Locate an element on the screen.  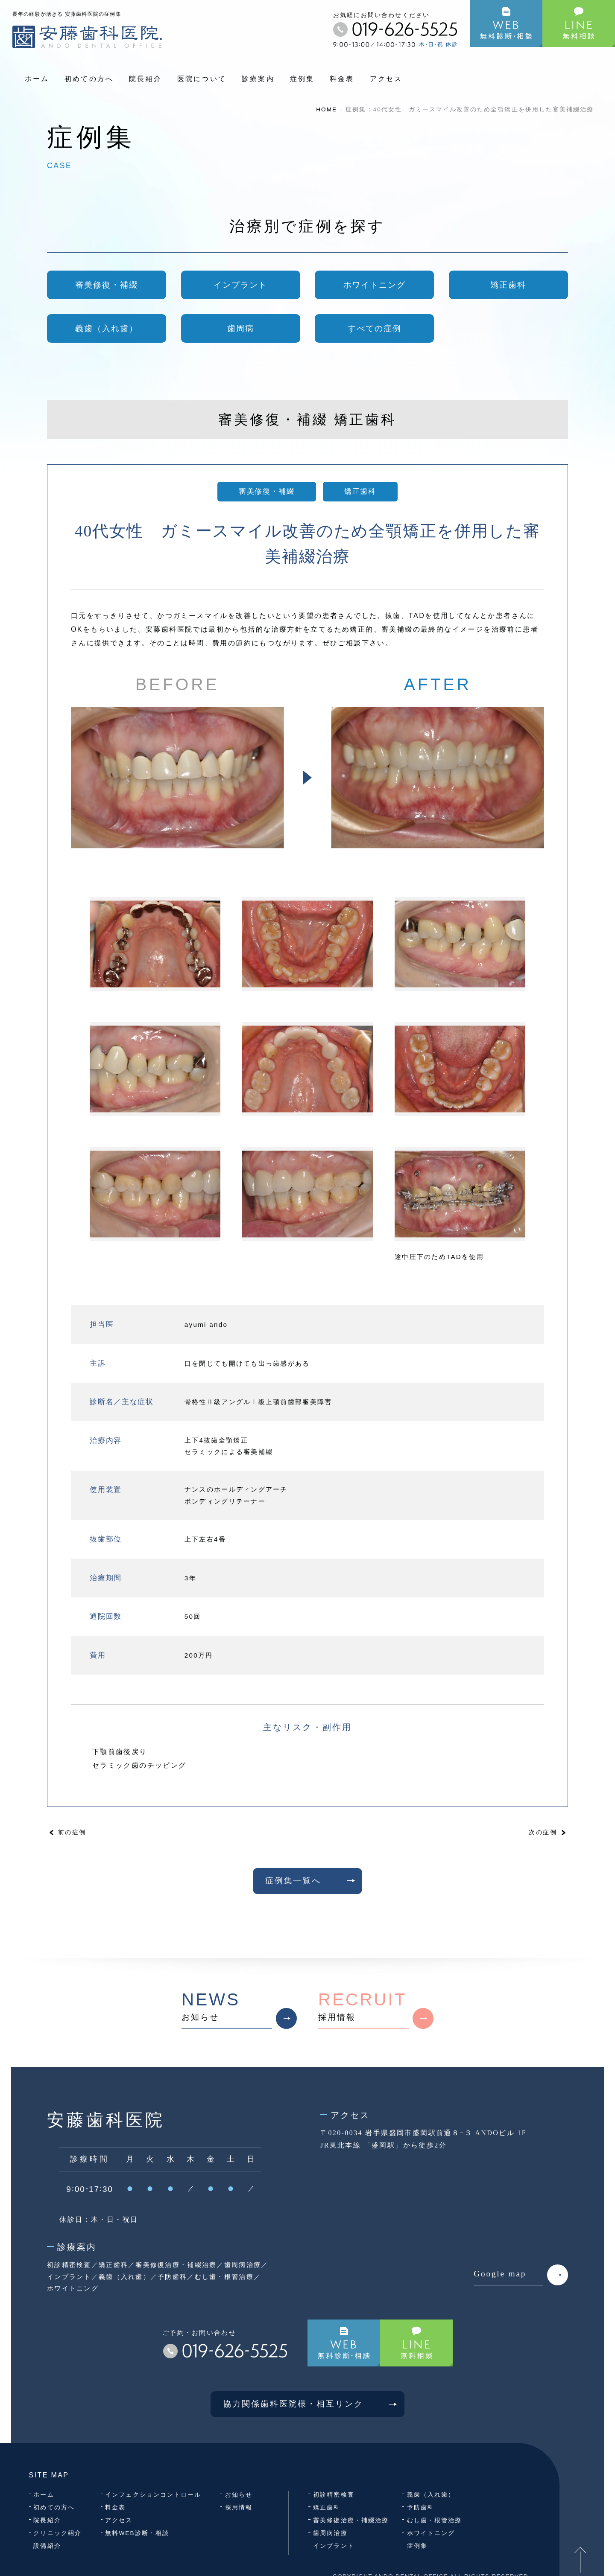
初診精密検査 is located at coordinates (333, 2494).